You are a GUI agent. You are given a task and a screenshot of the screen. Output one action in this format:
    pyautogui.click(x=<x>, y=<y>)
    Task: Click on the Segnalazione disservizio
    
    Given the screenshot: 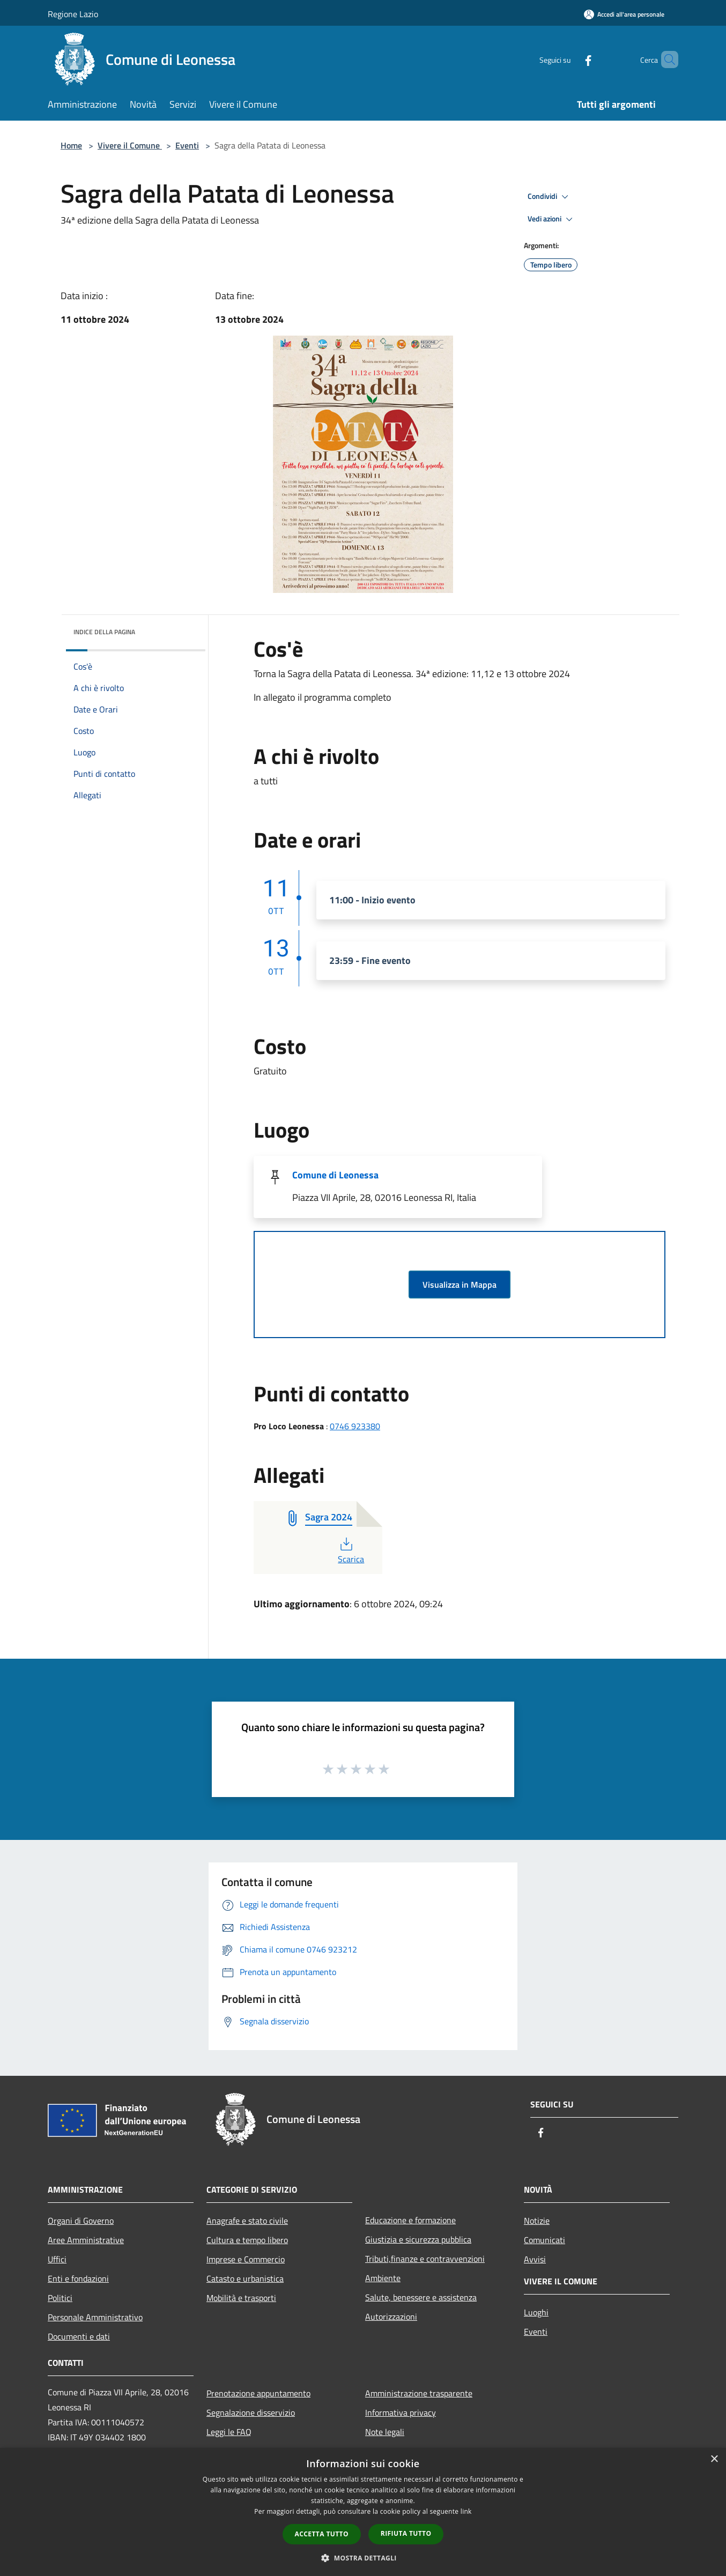 What is the action you would take?
    pyautogui.click(x=250, y=2412)
    